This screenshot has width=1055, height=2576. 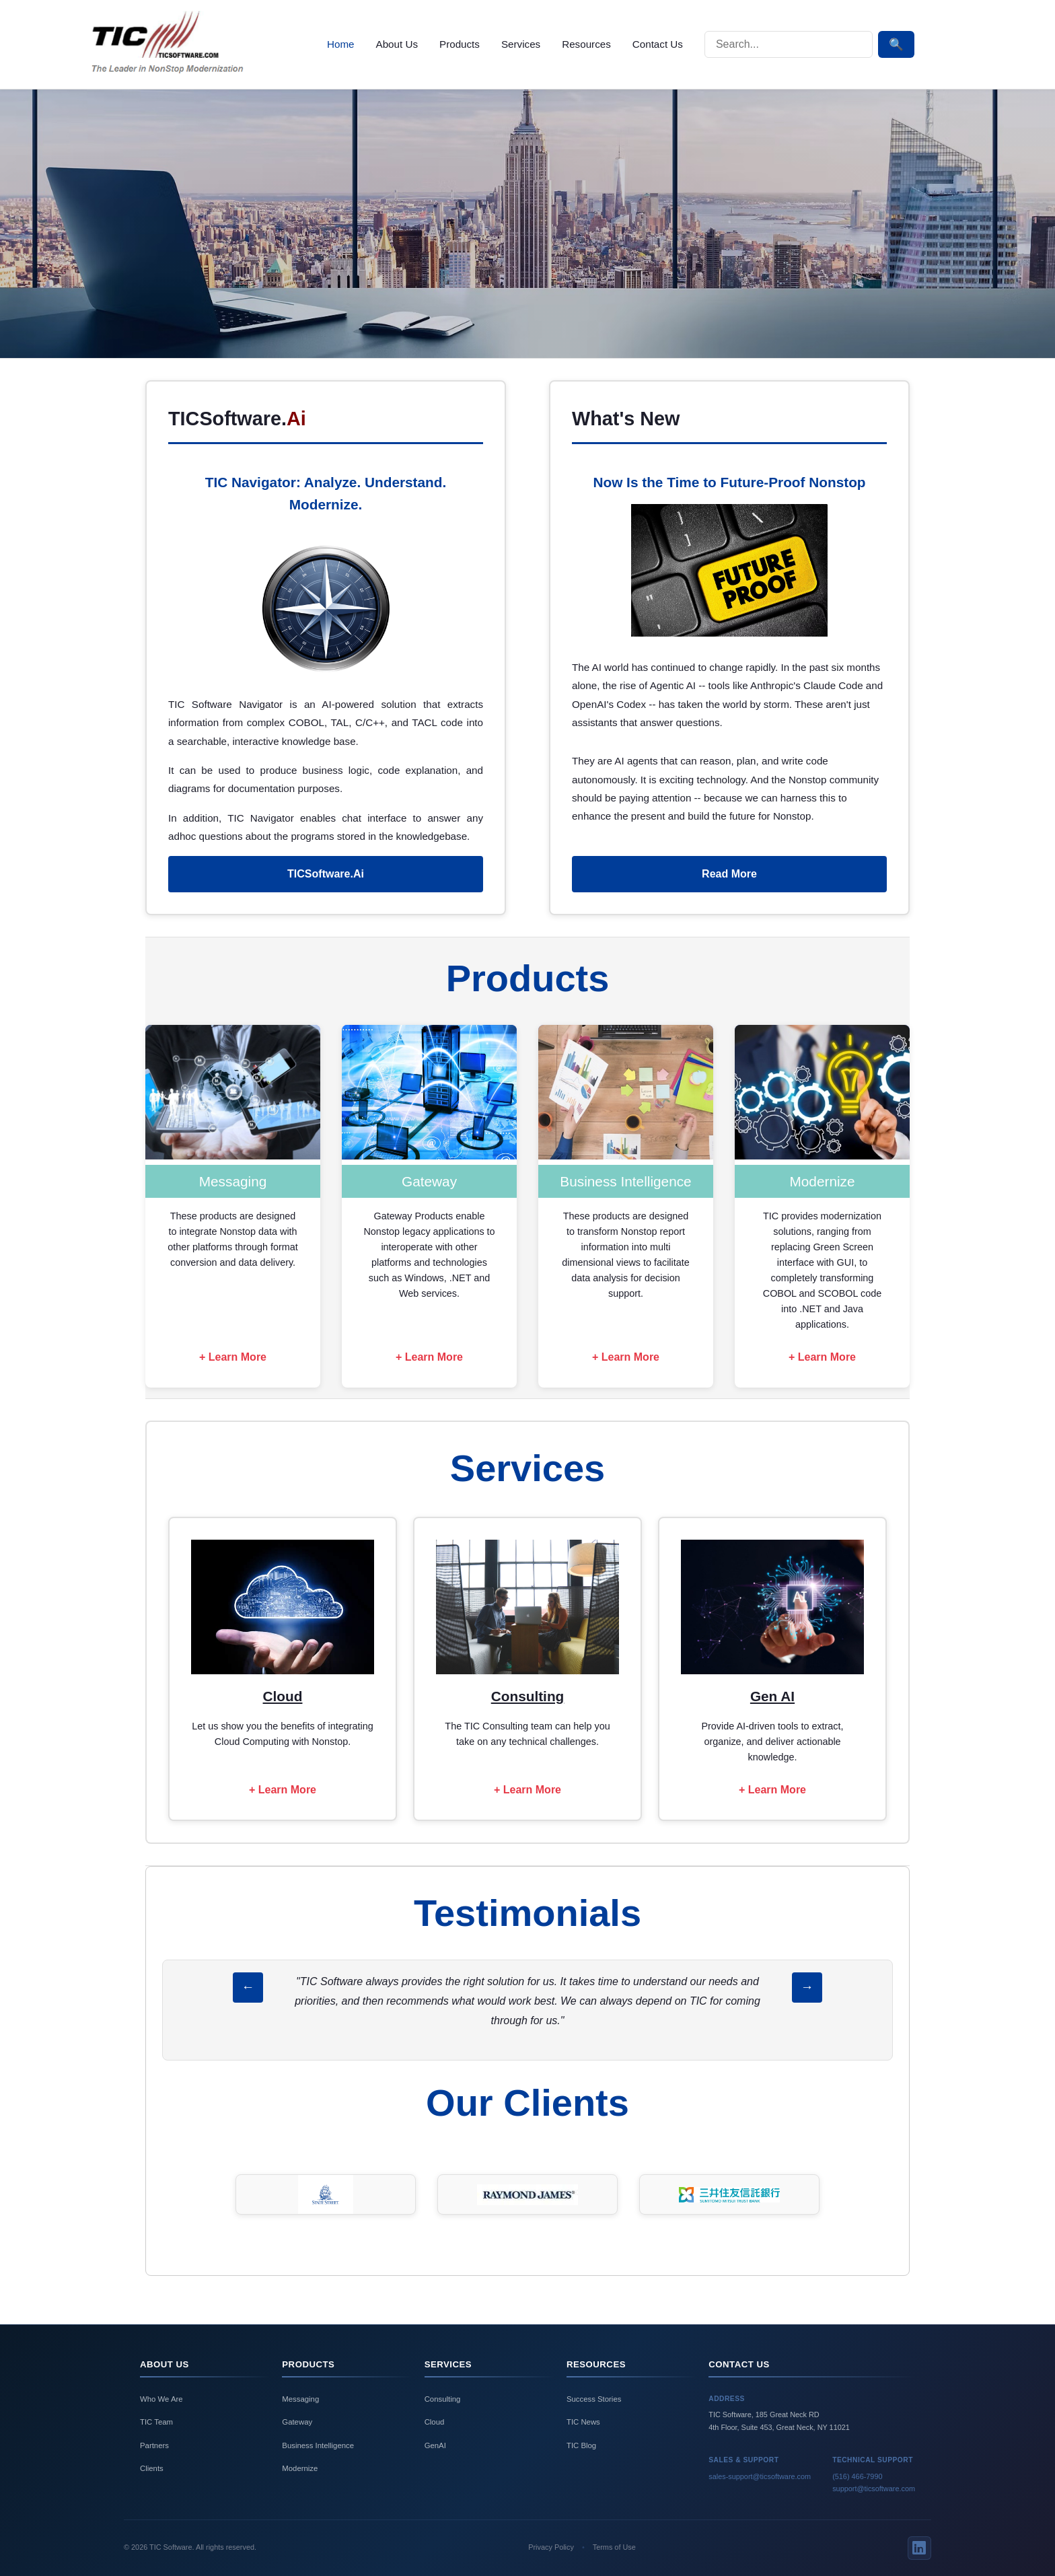 What do you see at coordinates (397, 44) in the screenshot?
I see `About Us` at bounding box center [397, 44].